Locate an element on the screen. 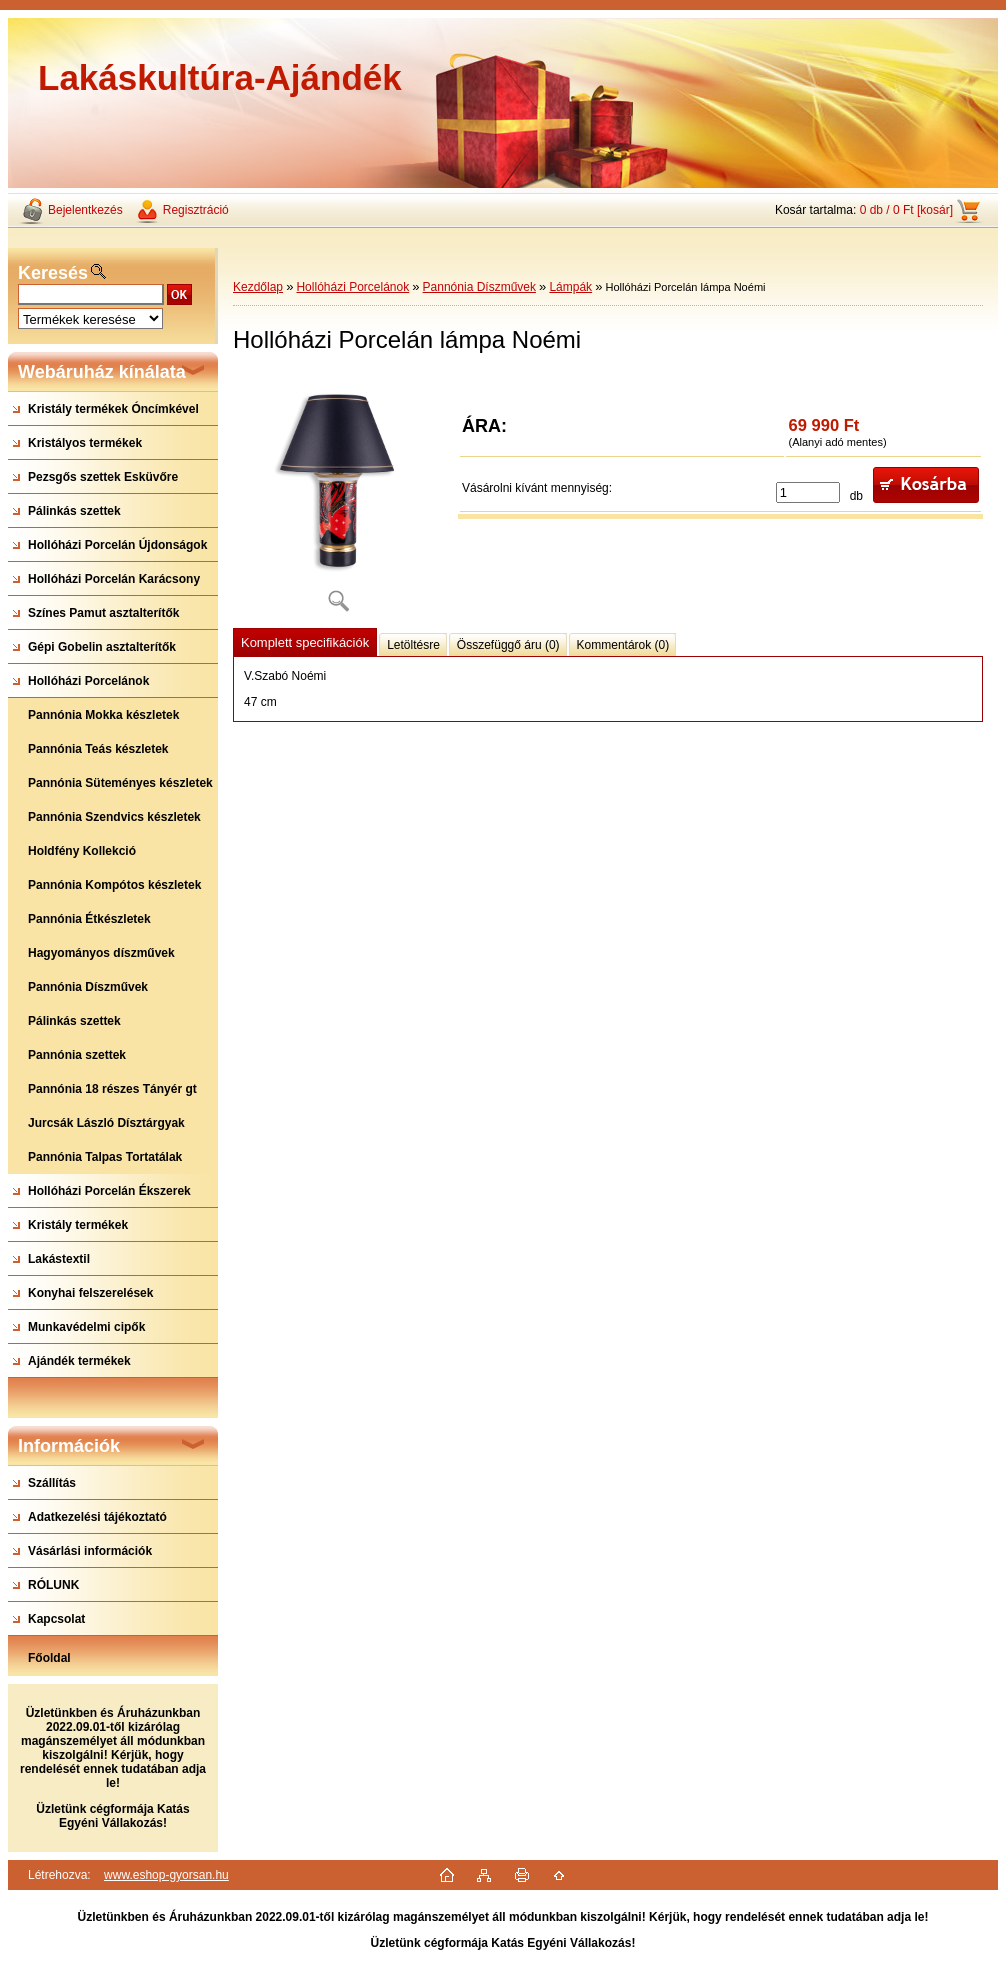  Keresés is located at coordinates (53, 273).